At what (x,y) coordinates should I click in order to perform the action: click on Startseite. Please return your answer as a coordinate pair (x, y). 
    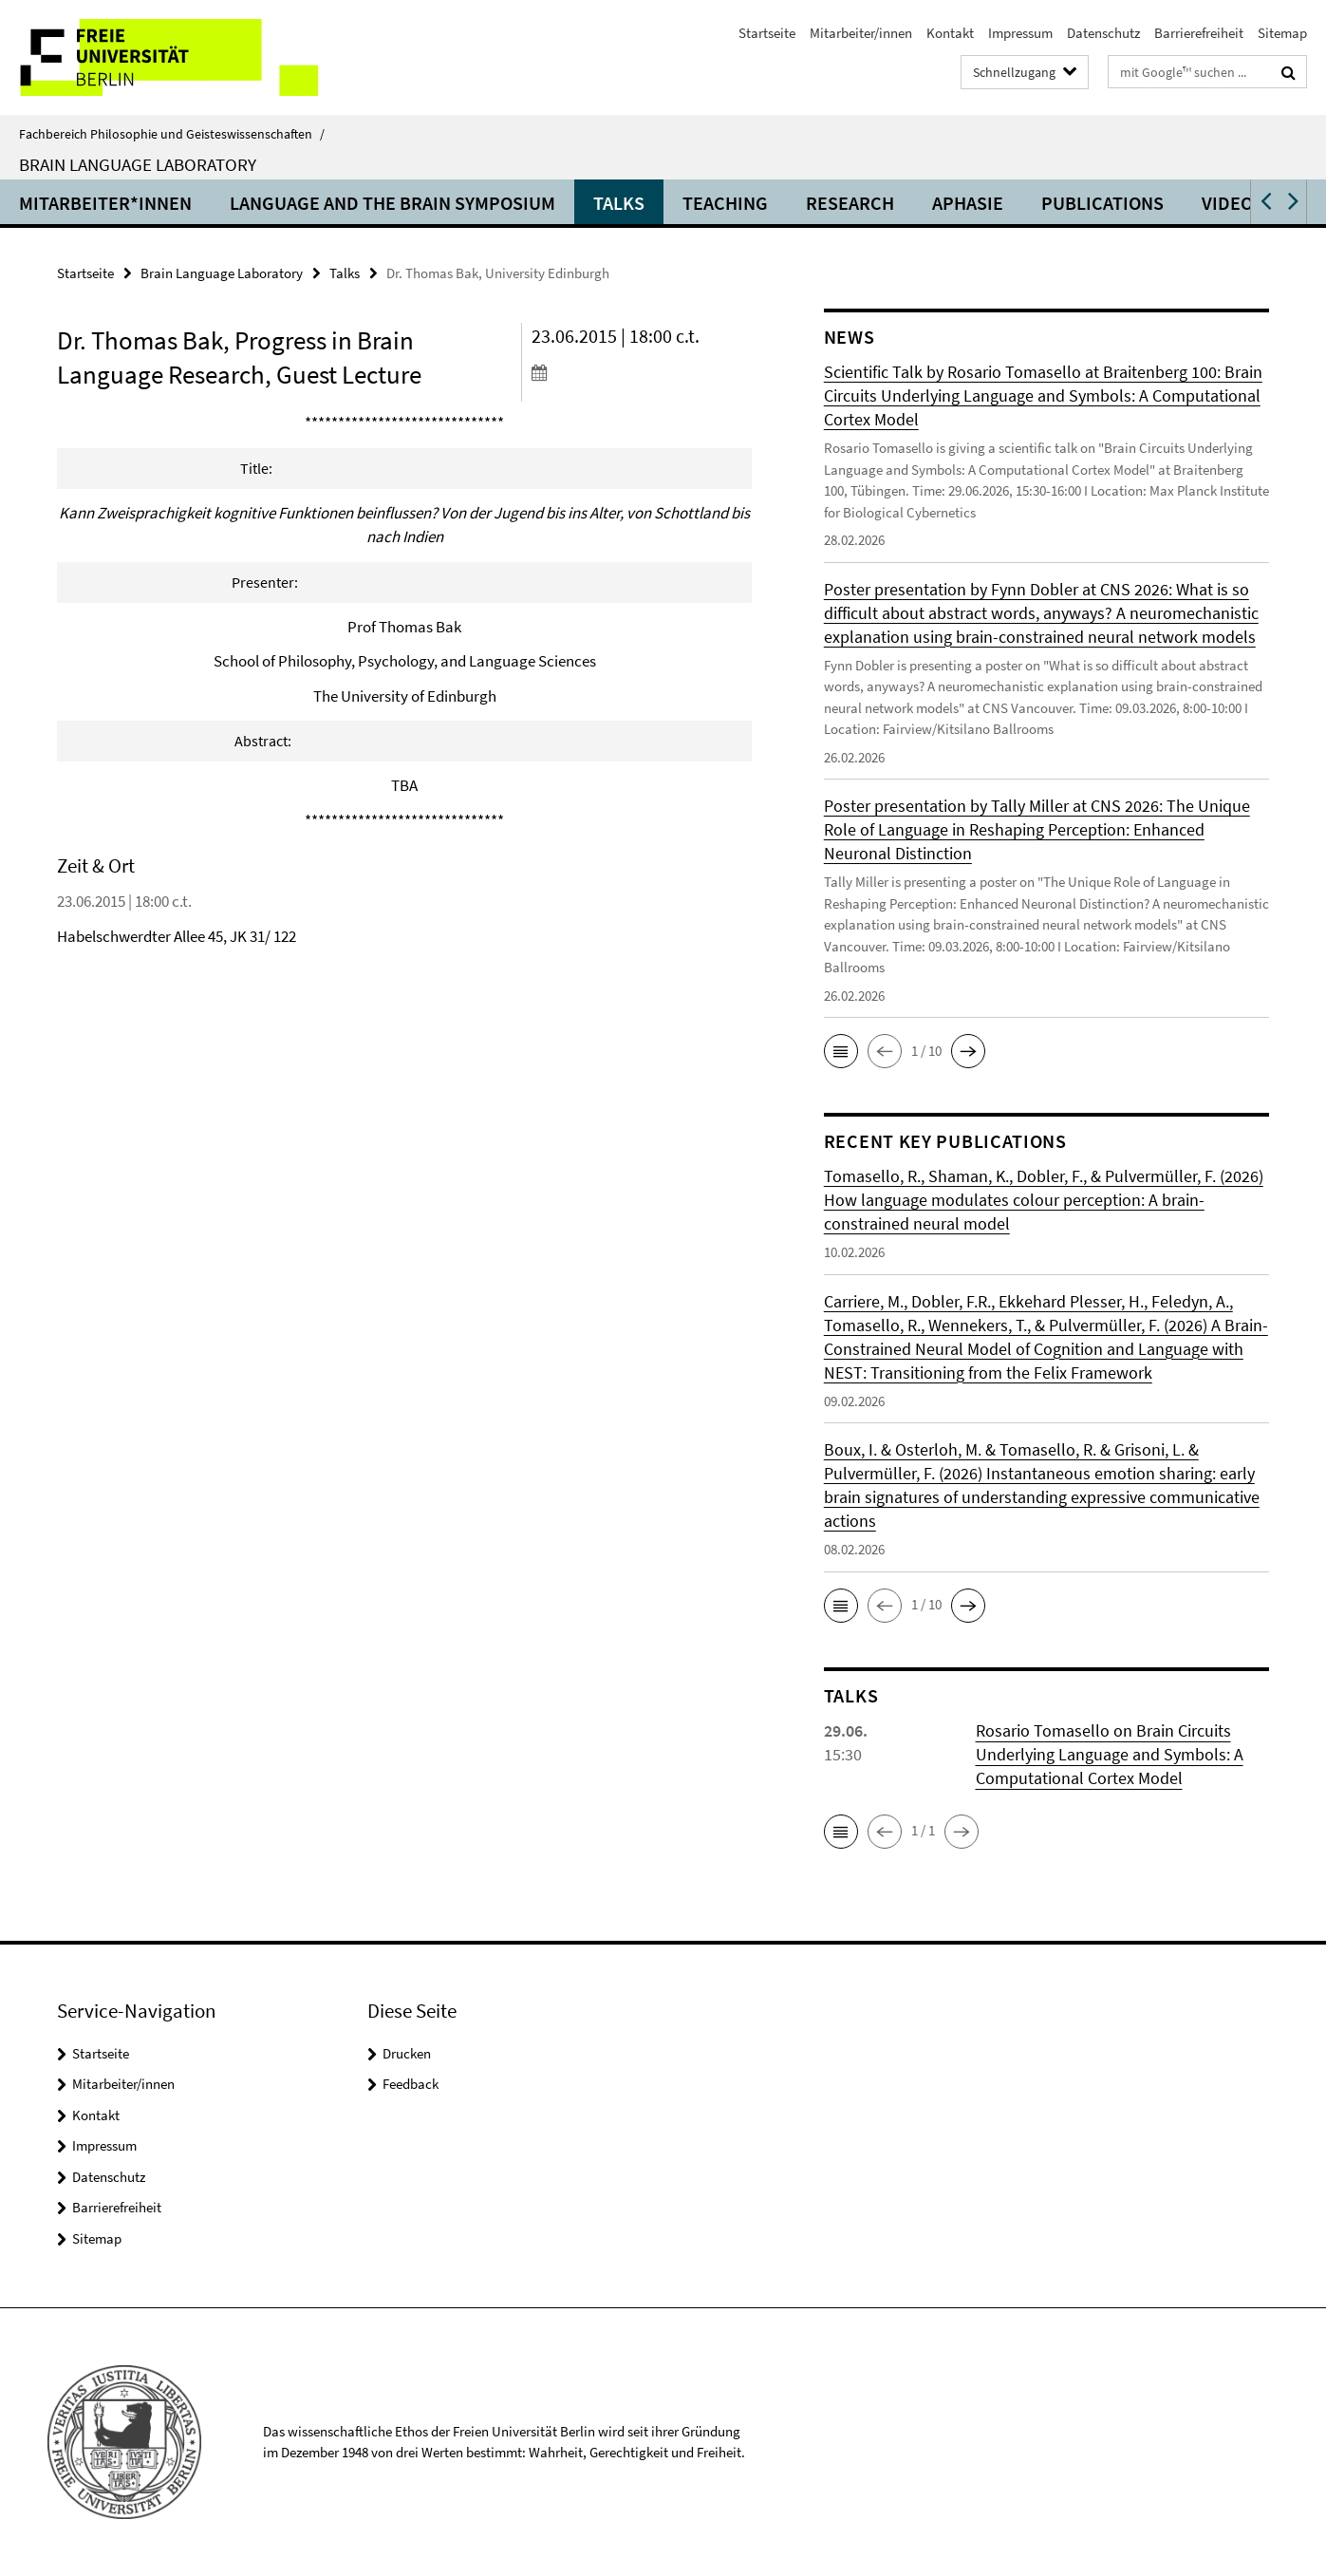
    Looking at the image, I should click on (766, 33).